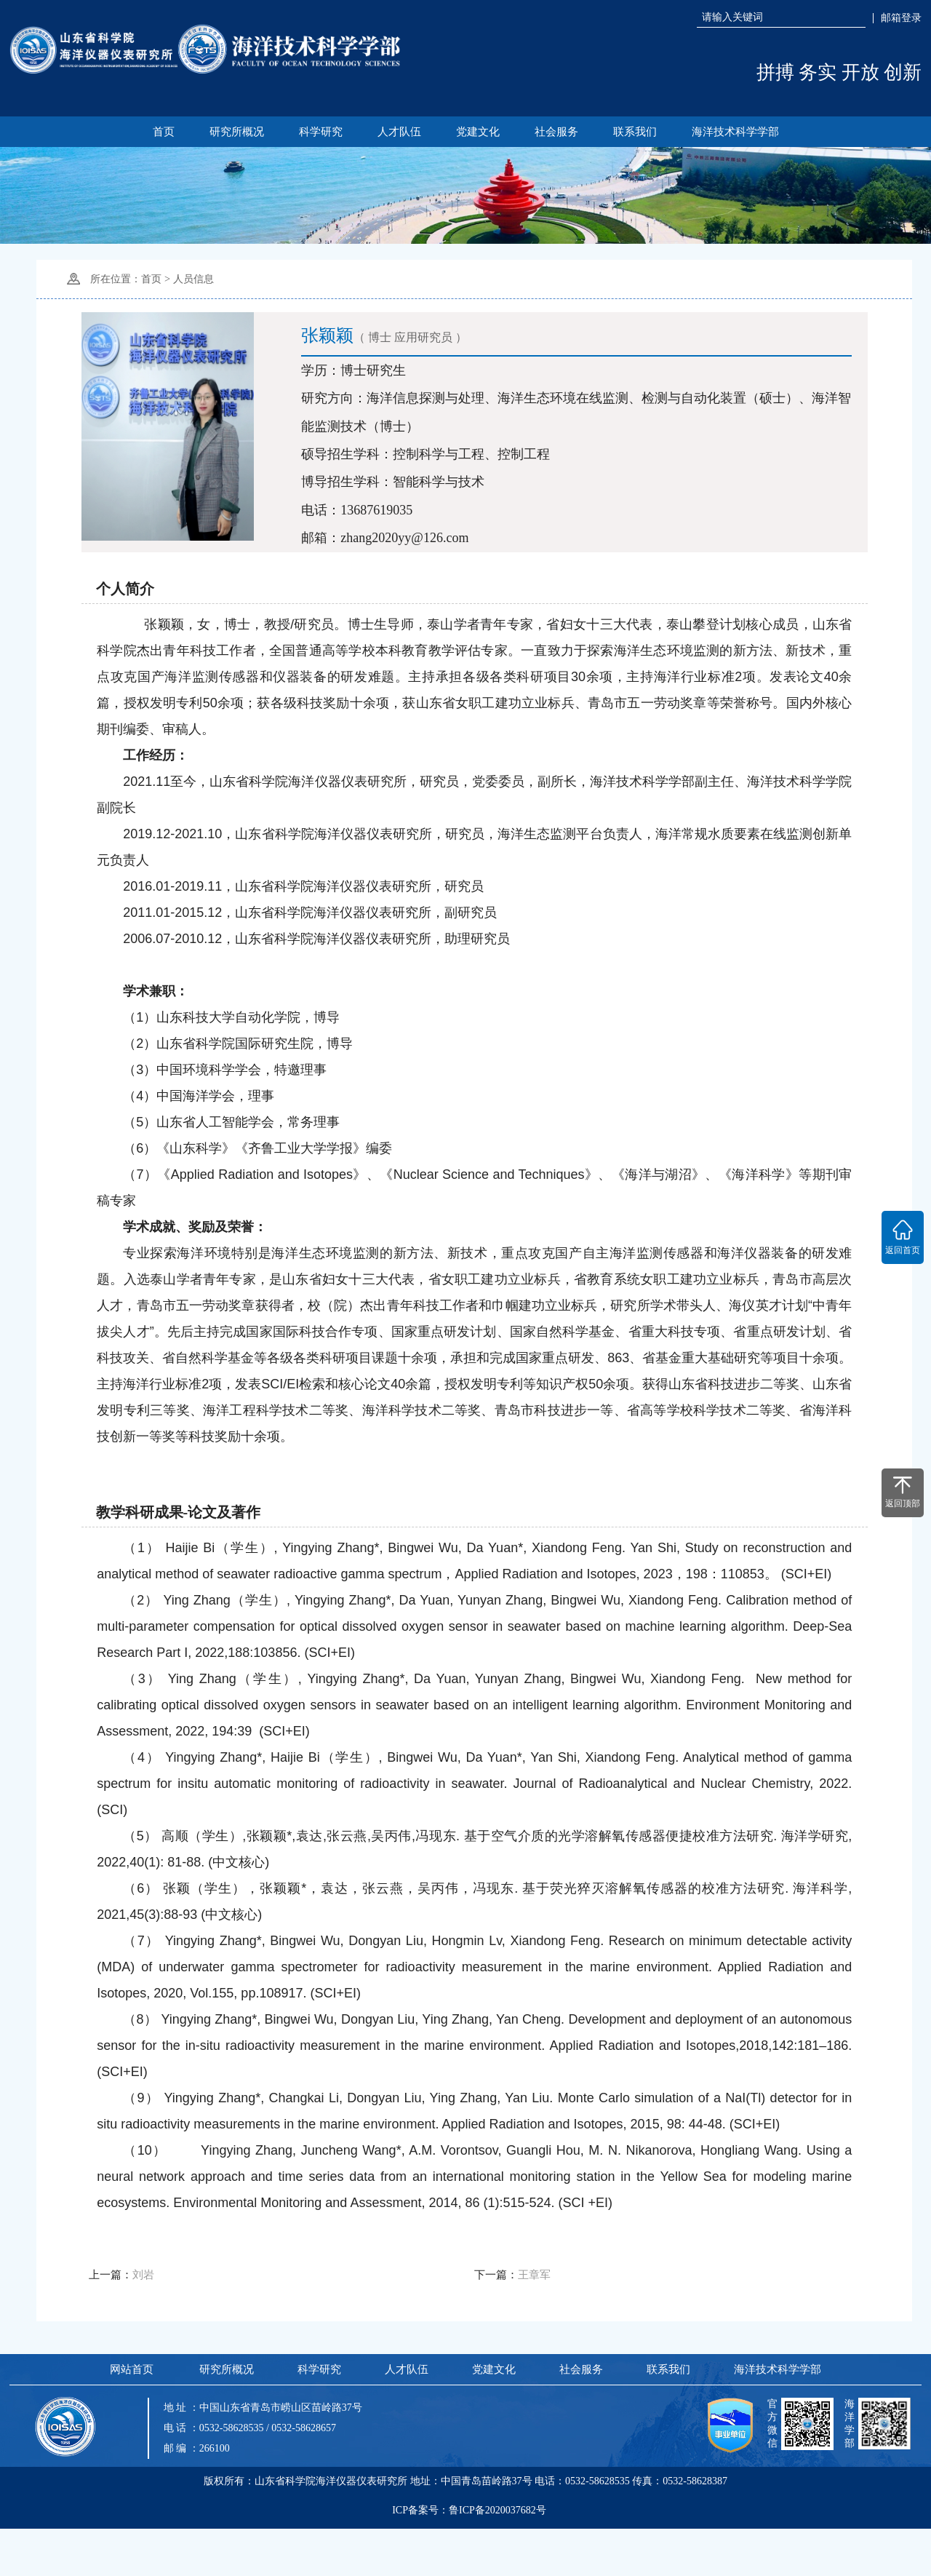  What do you see at coordinates (637, 132) in the screenshot?
I see `联系我们` at bounding box center [637, 132].